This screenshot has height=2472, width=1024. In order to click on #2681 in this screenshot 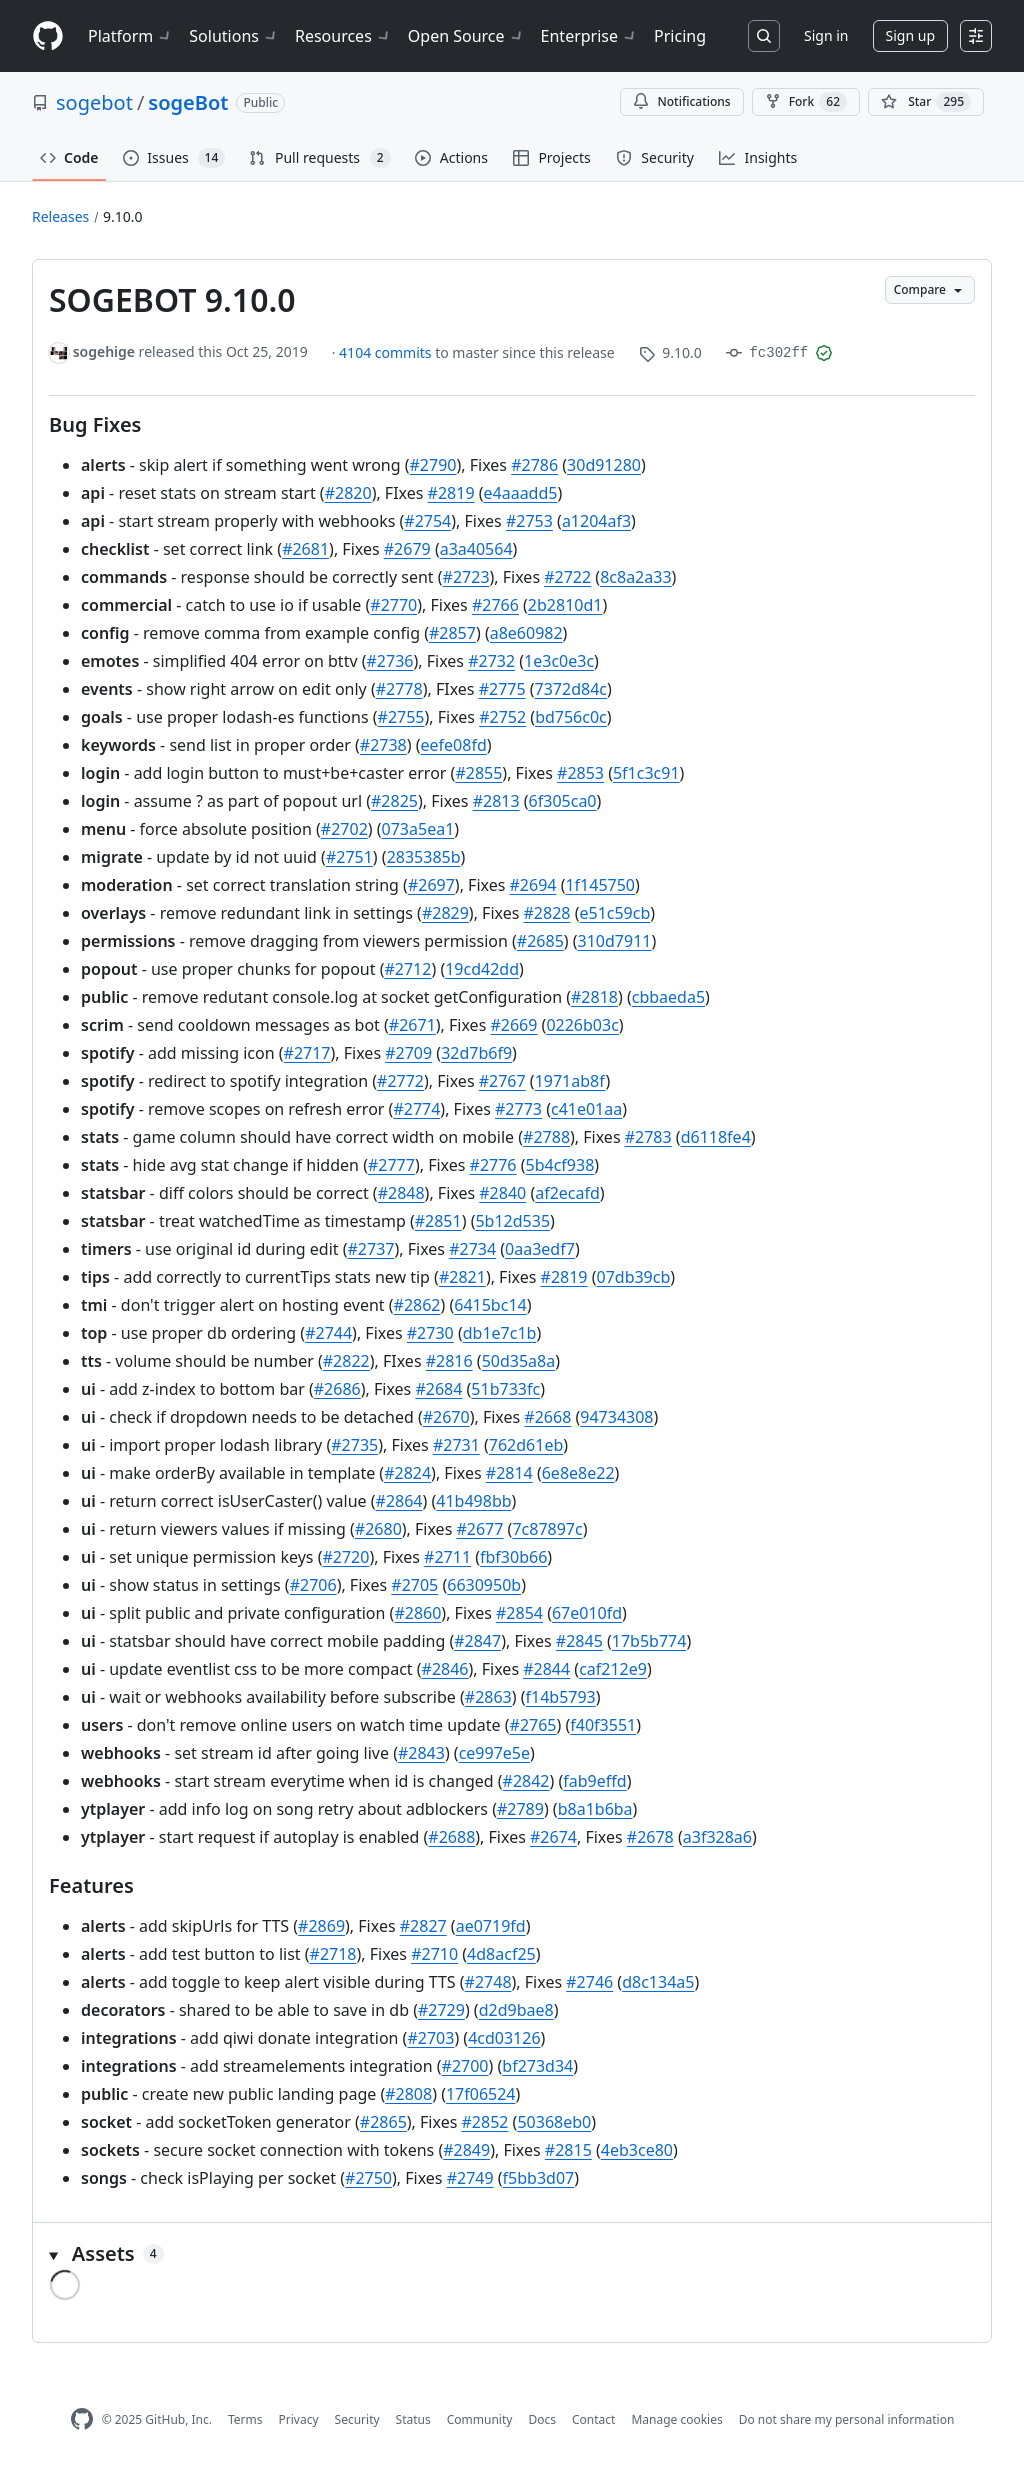, I will do `click(305, 549)`.